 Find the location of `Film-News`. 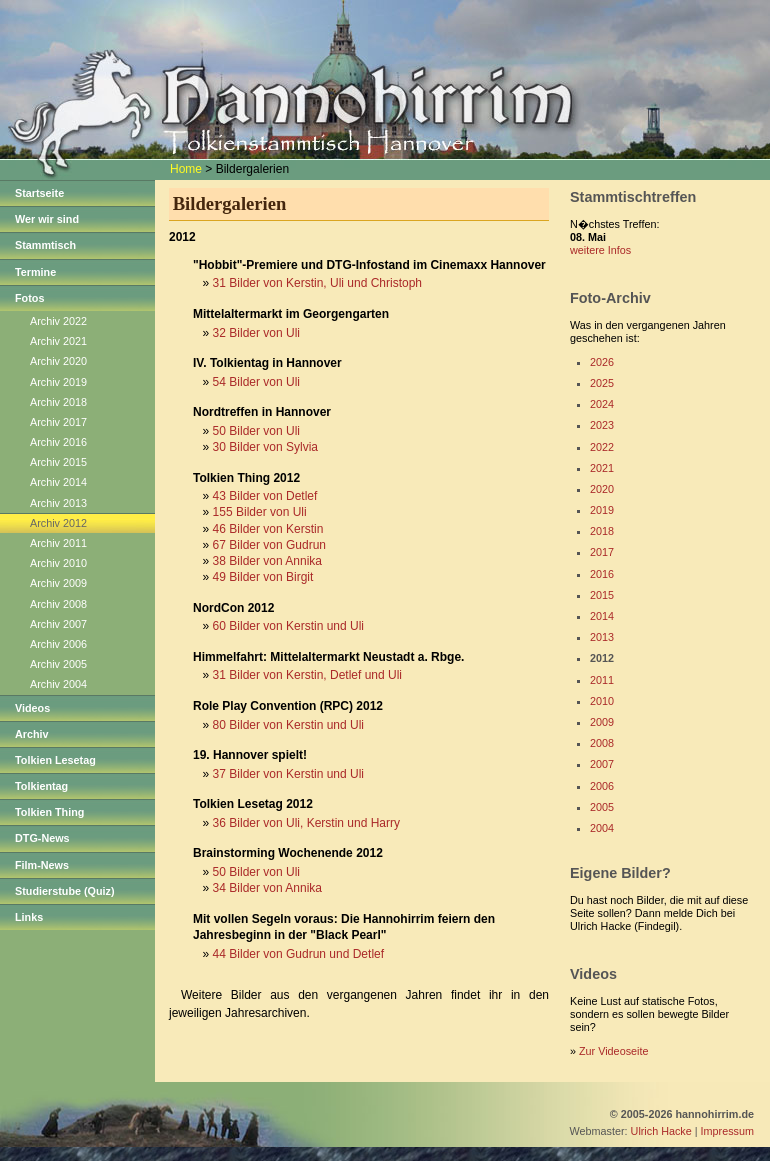

Film-News is located at coordinates (42, 865).